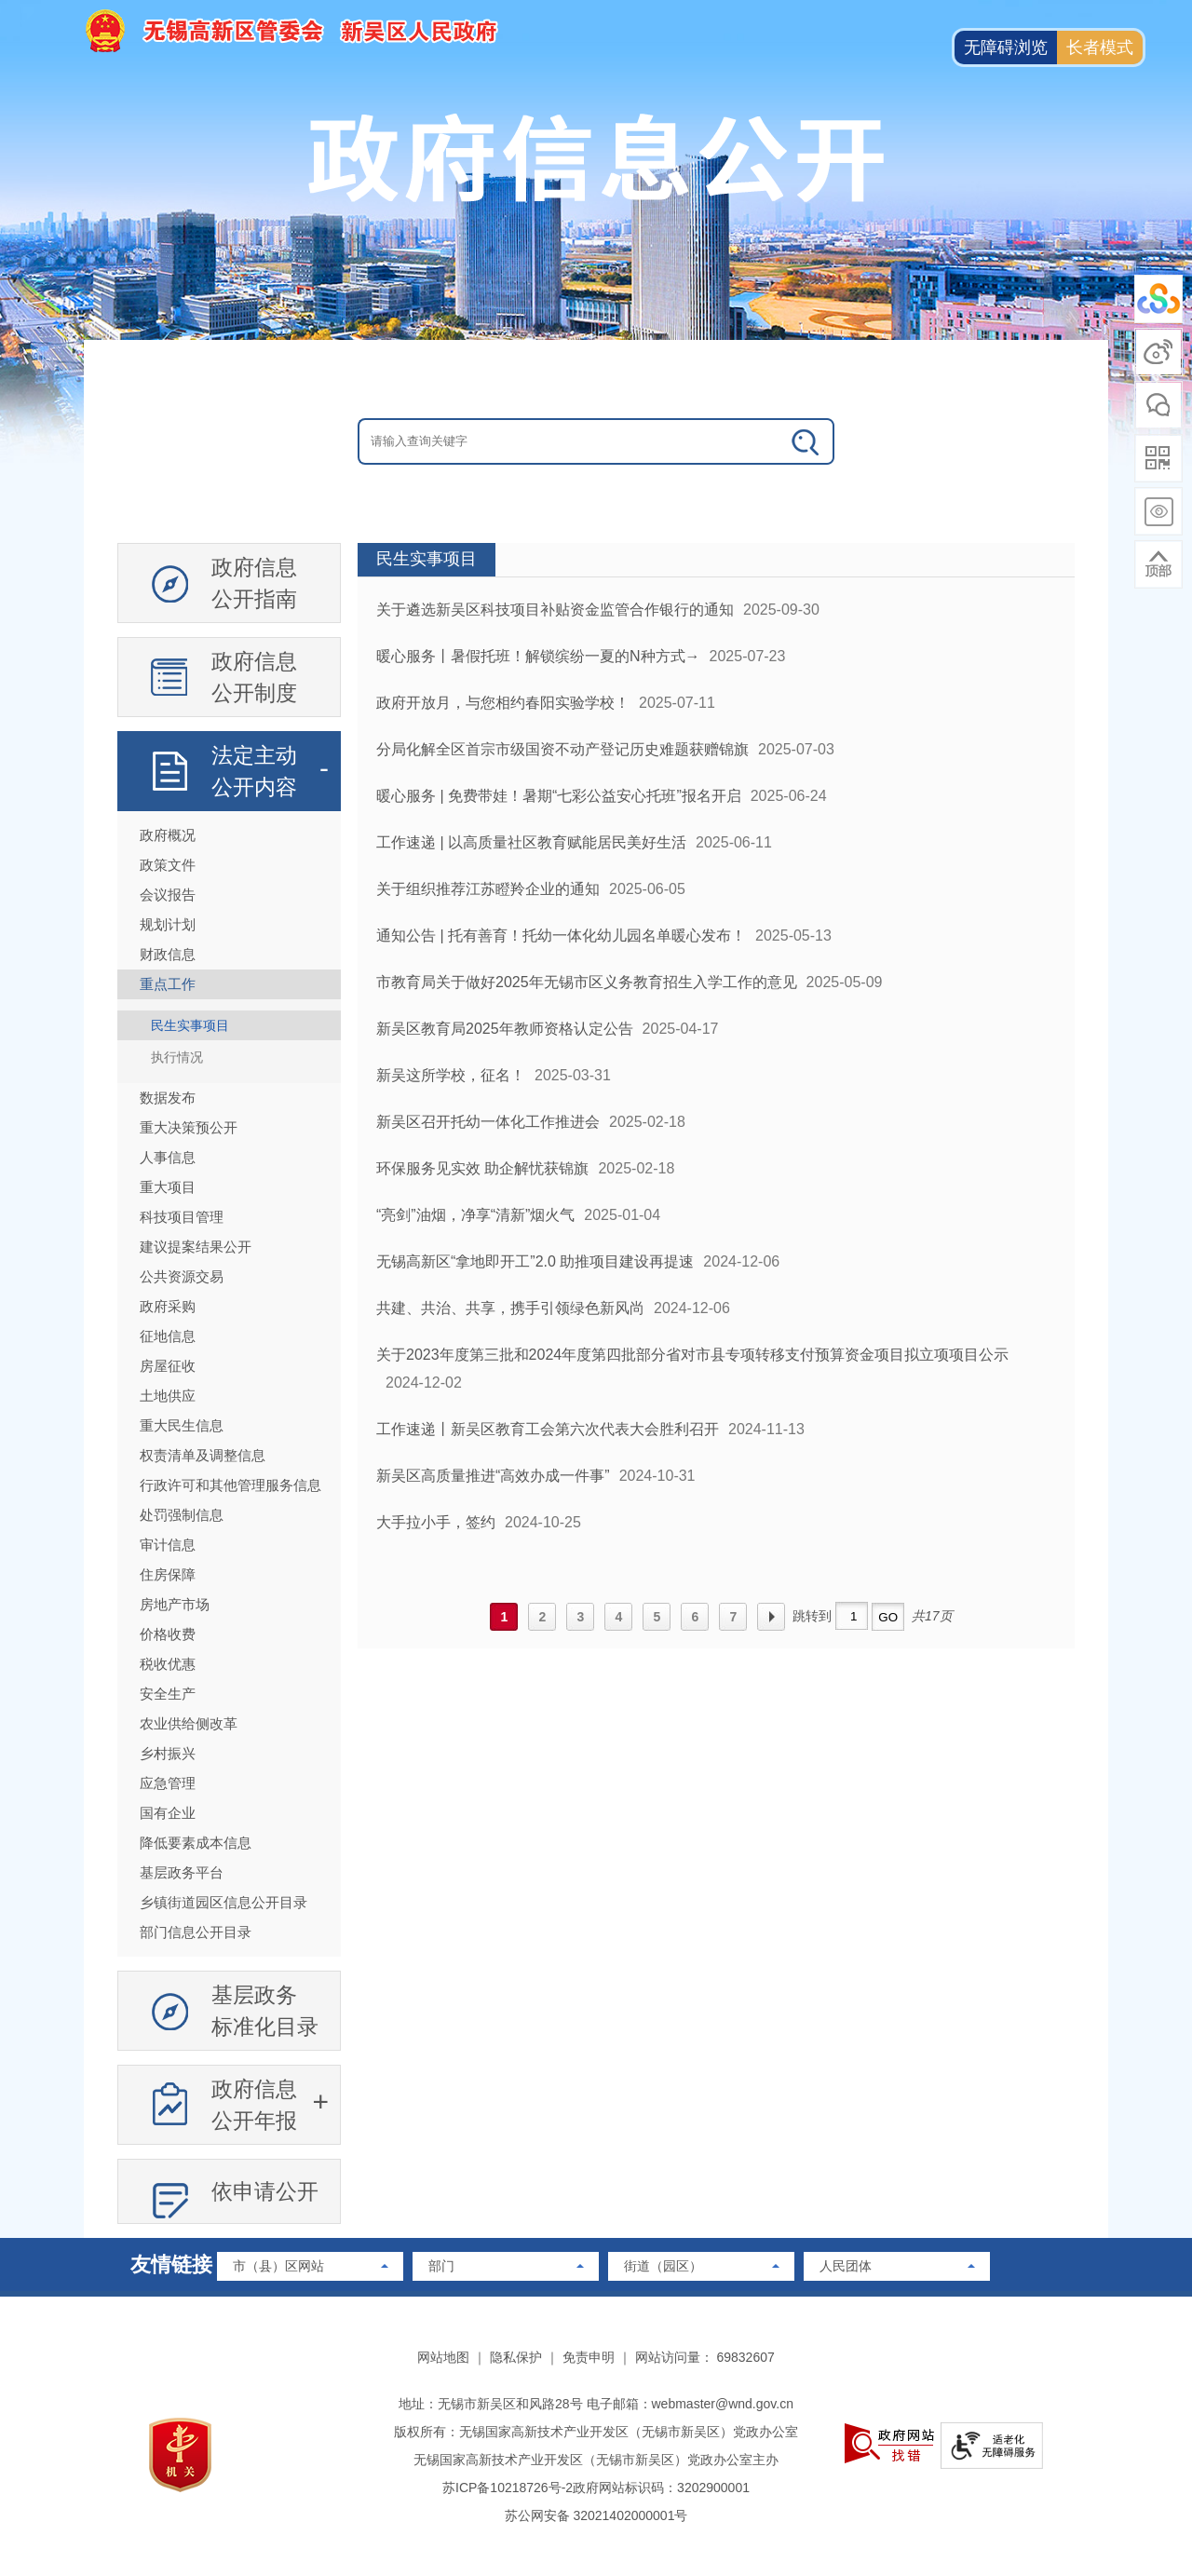 The image size is (1192, 2576). I want to click on 处罚强制信息, so click(182, 1515).